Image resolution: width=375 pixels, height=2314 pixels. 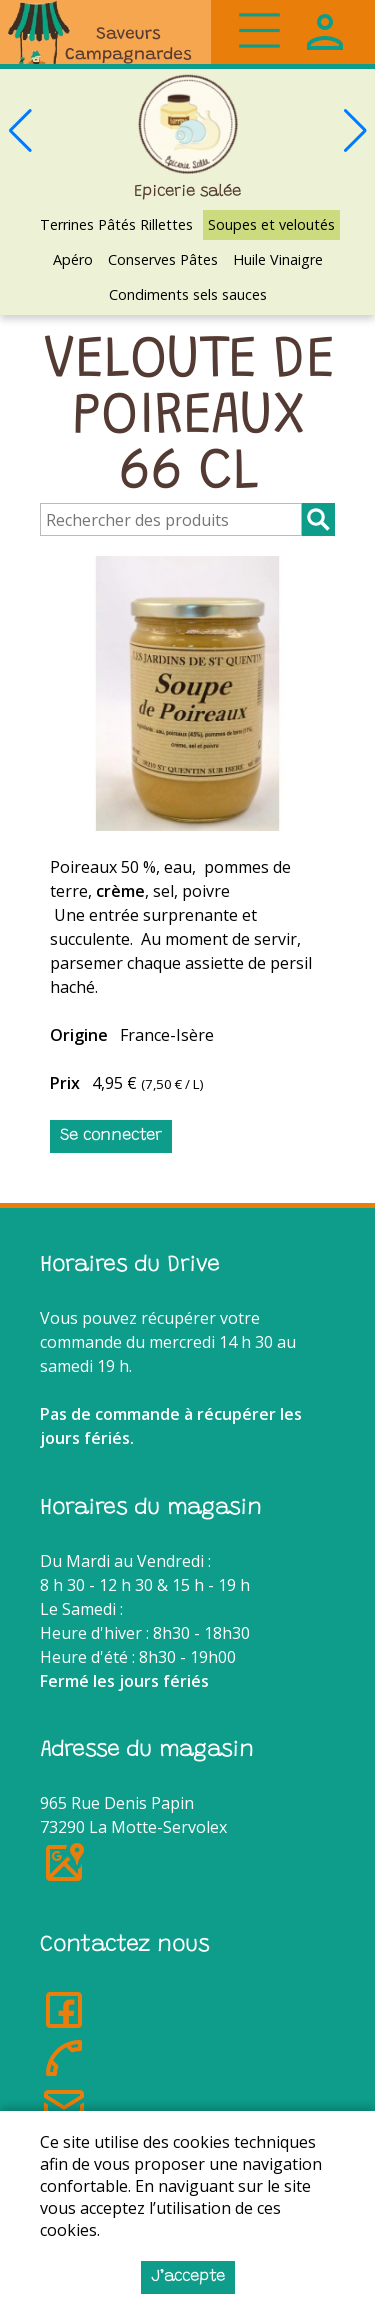 What do you see at coordinates (163, 259) in the screenshot?
I see `Conserves Pâtes` at bounding box center [163, 259].